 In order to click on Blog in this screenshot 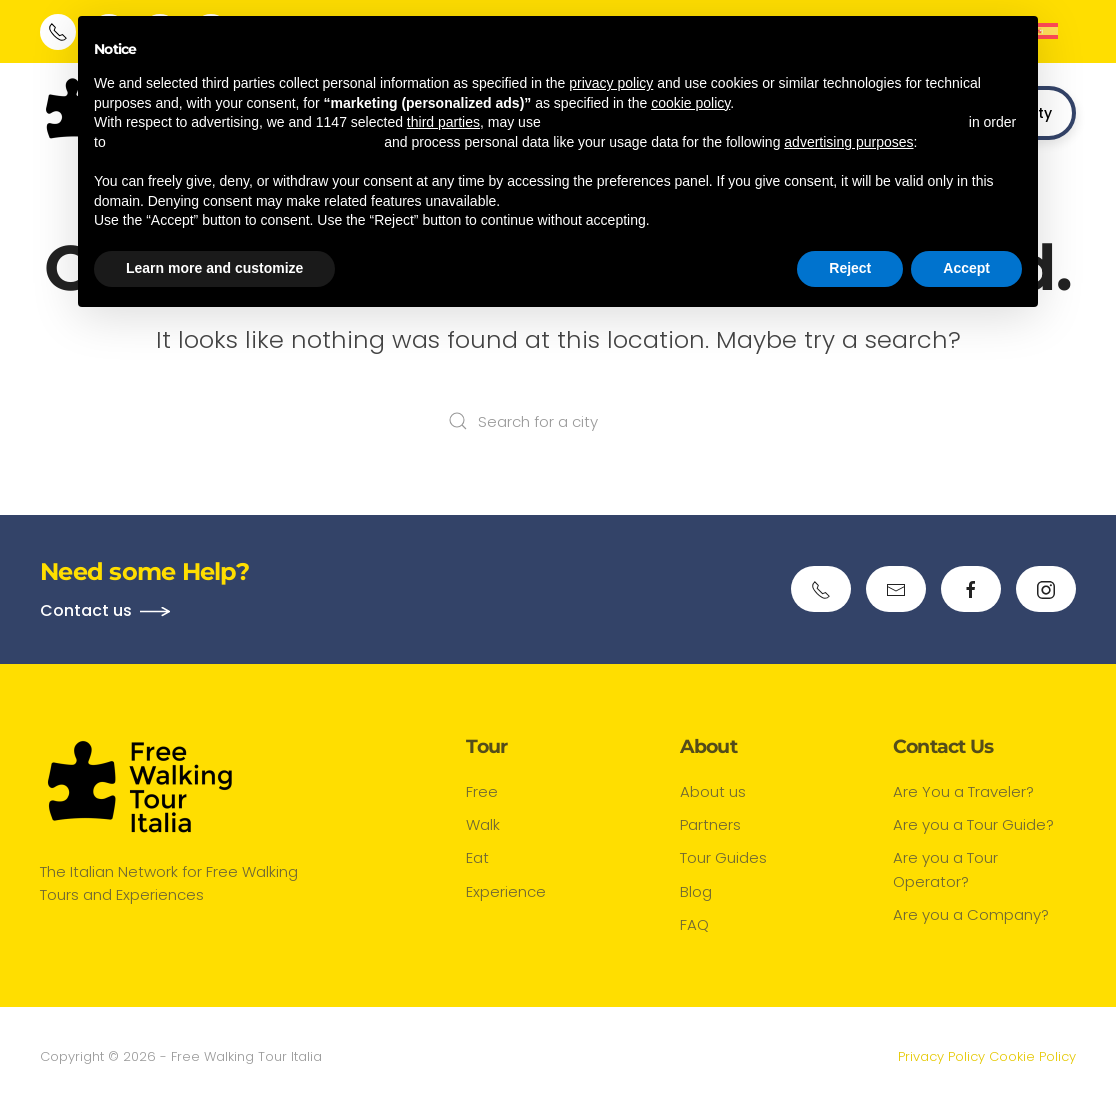, I will do `click(696, 891)`.